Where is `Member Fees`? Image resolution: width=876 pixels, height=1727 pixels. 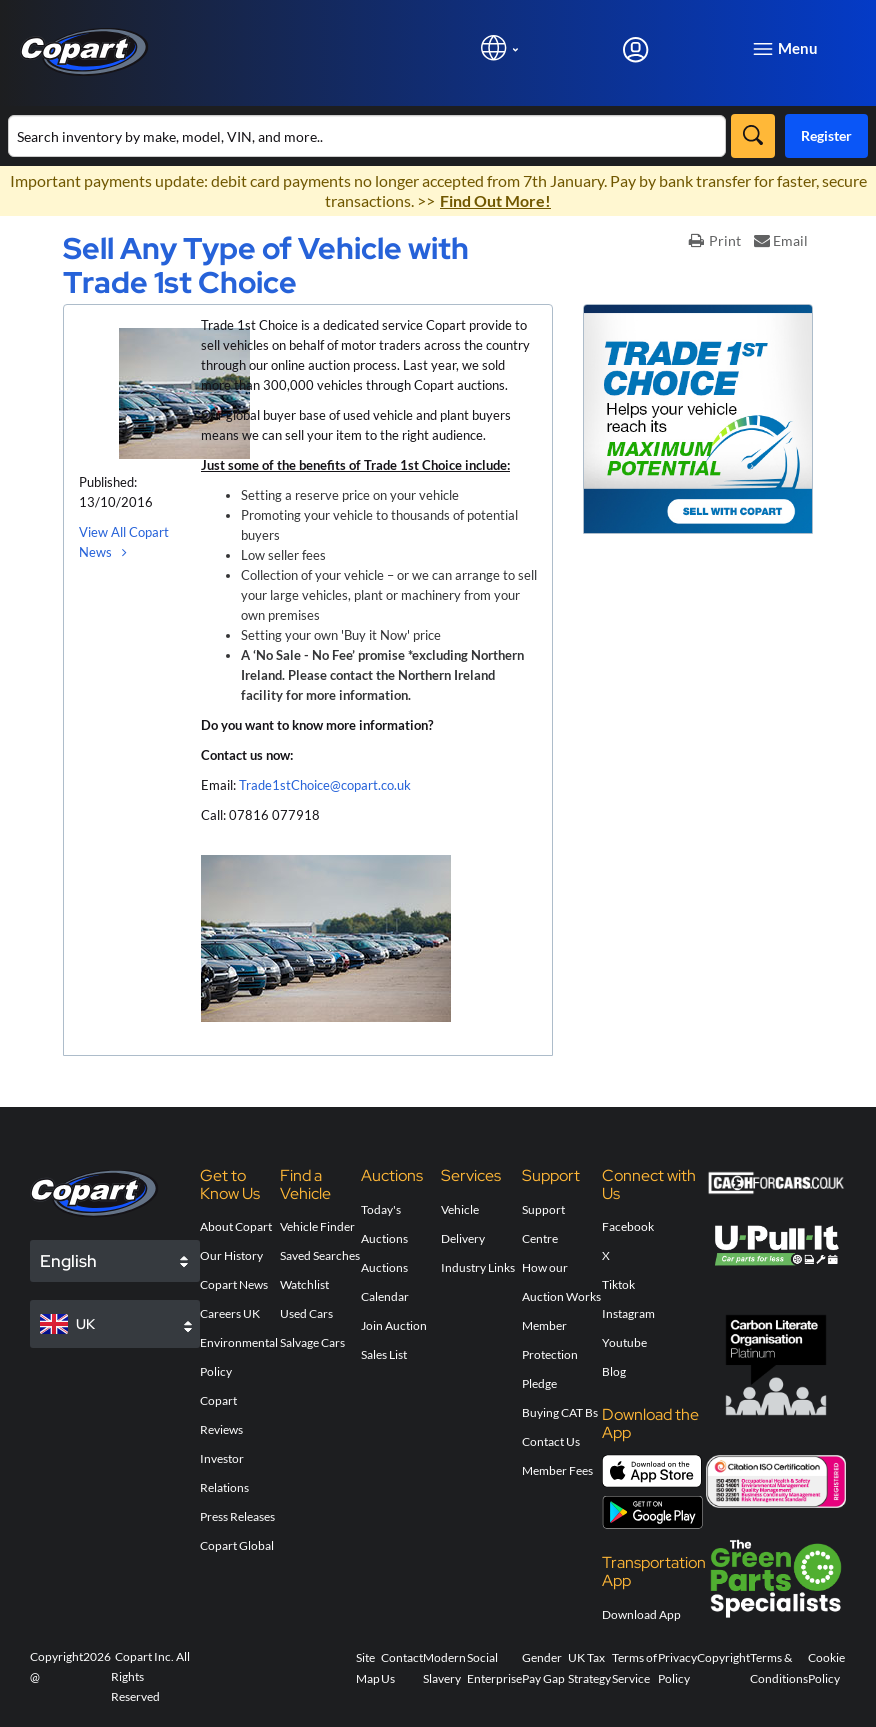
Member Fees is located at coordinates (557, 1470).